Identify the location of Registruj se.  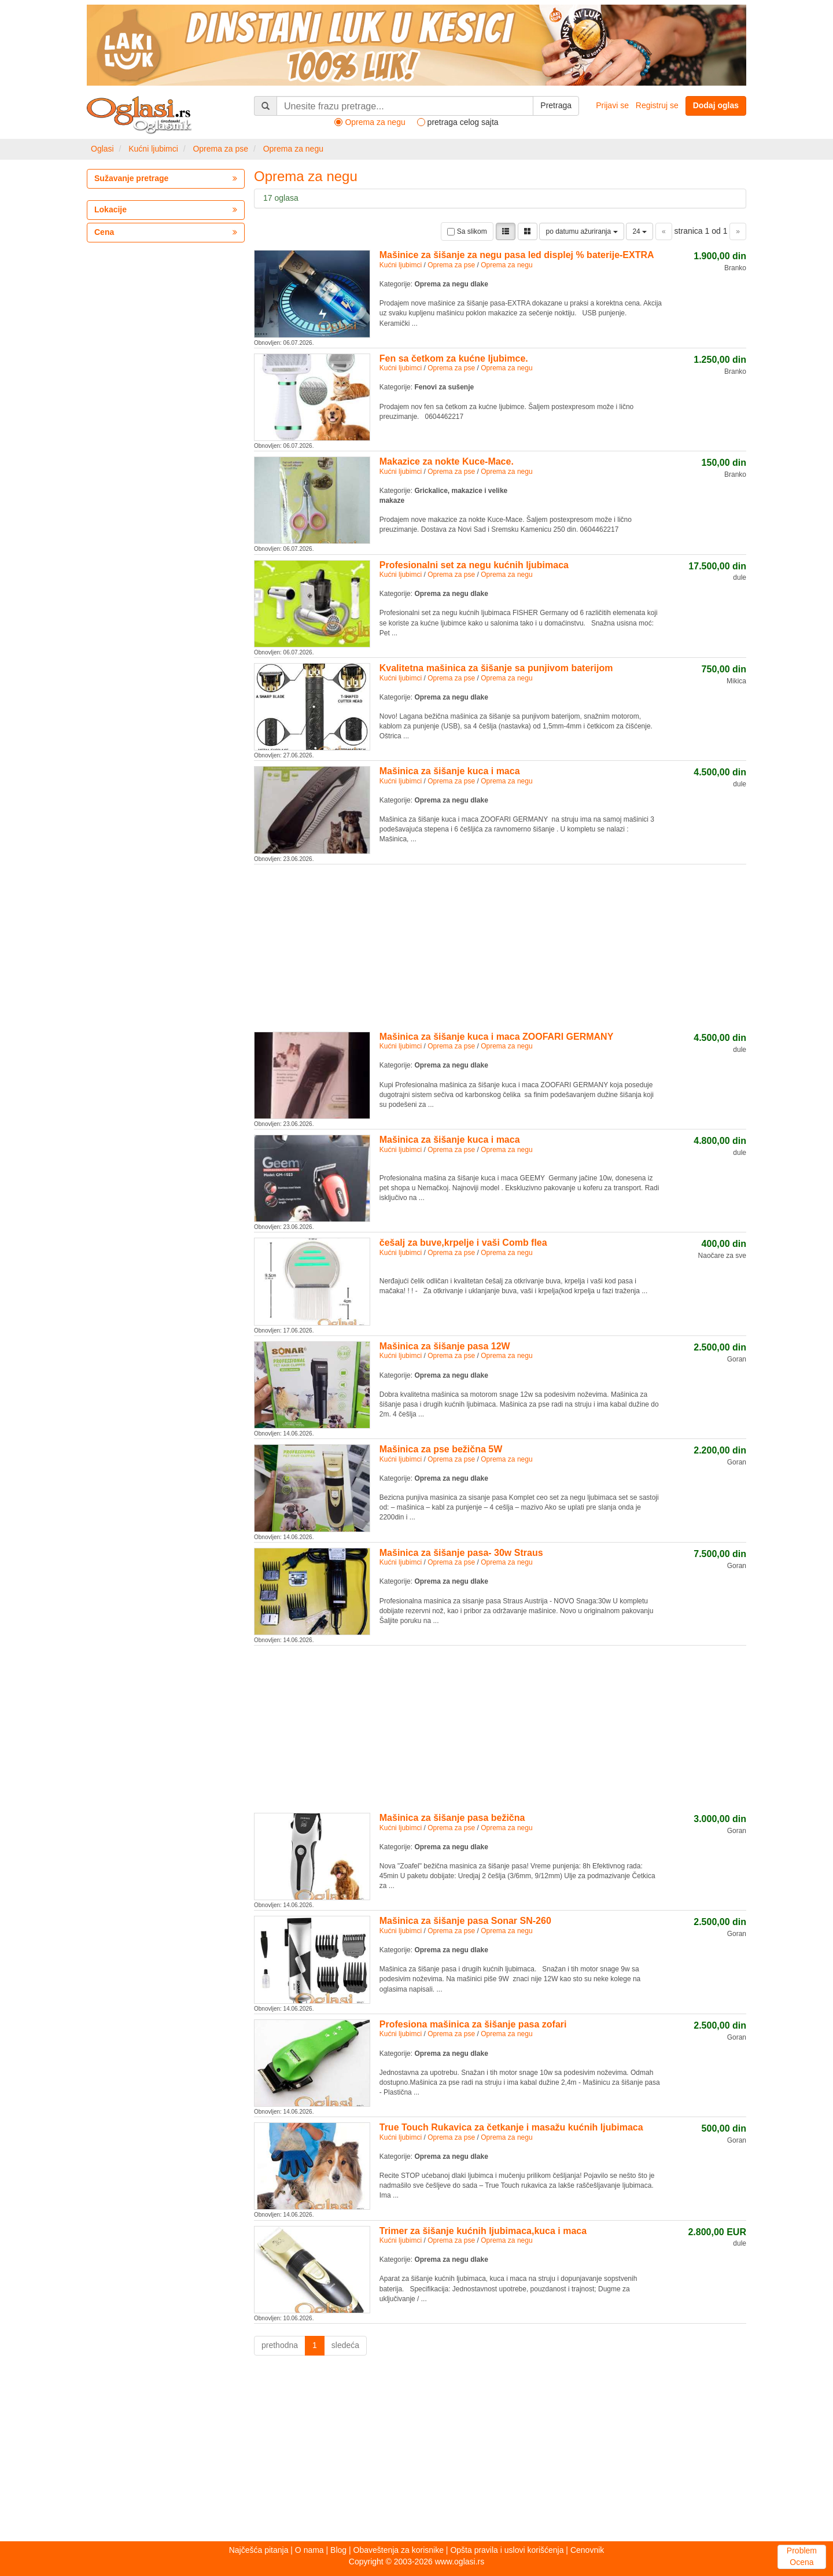
(657, 105).